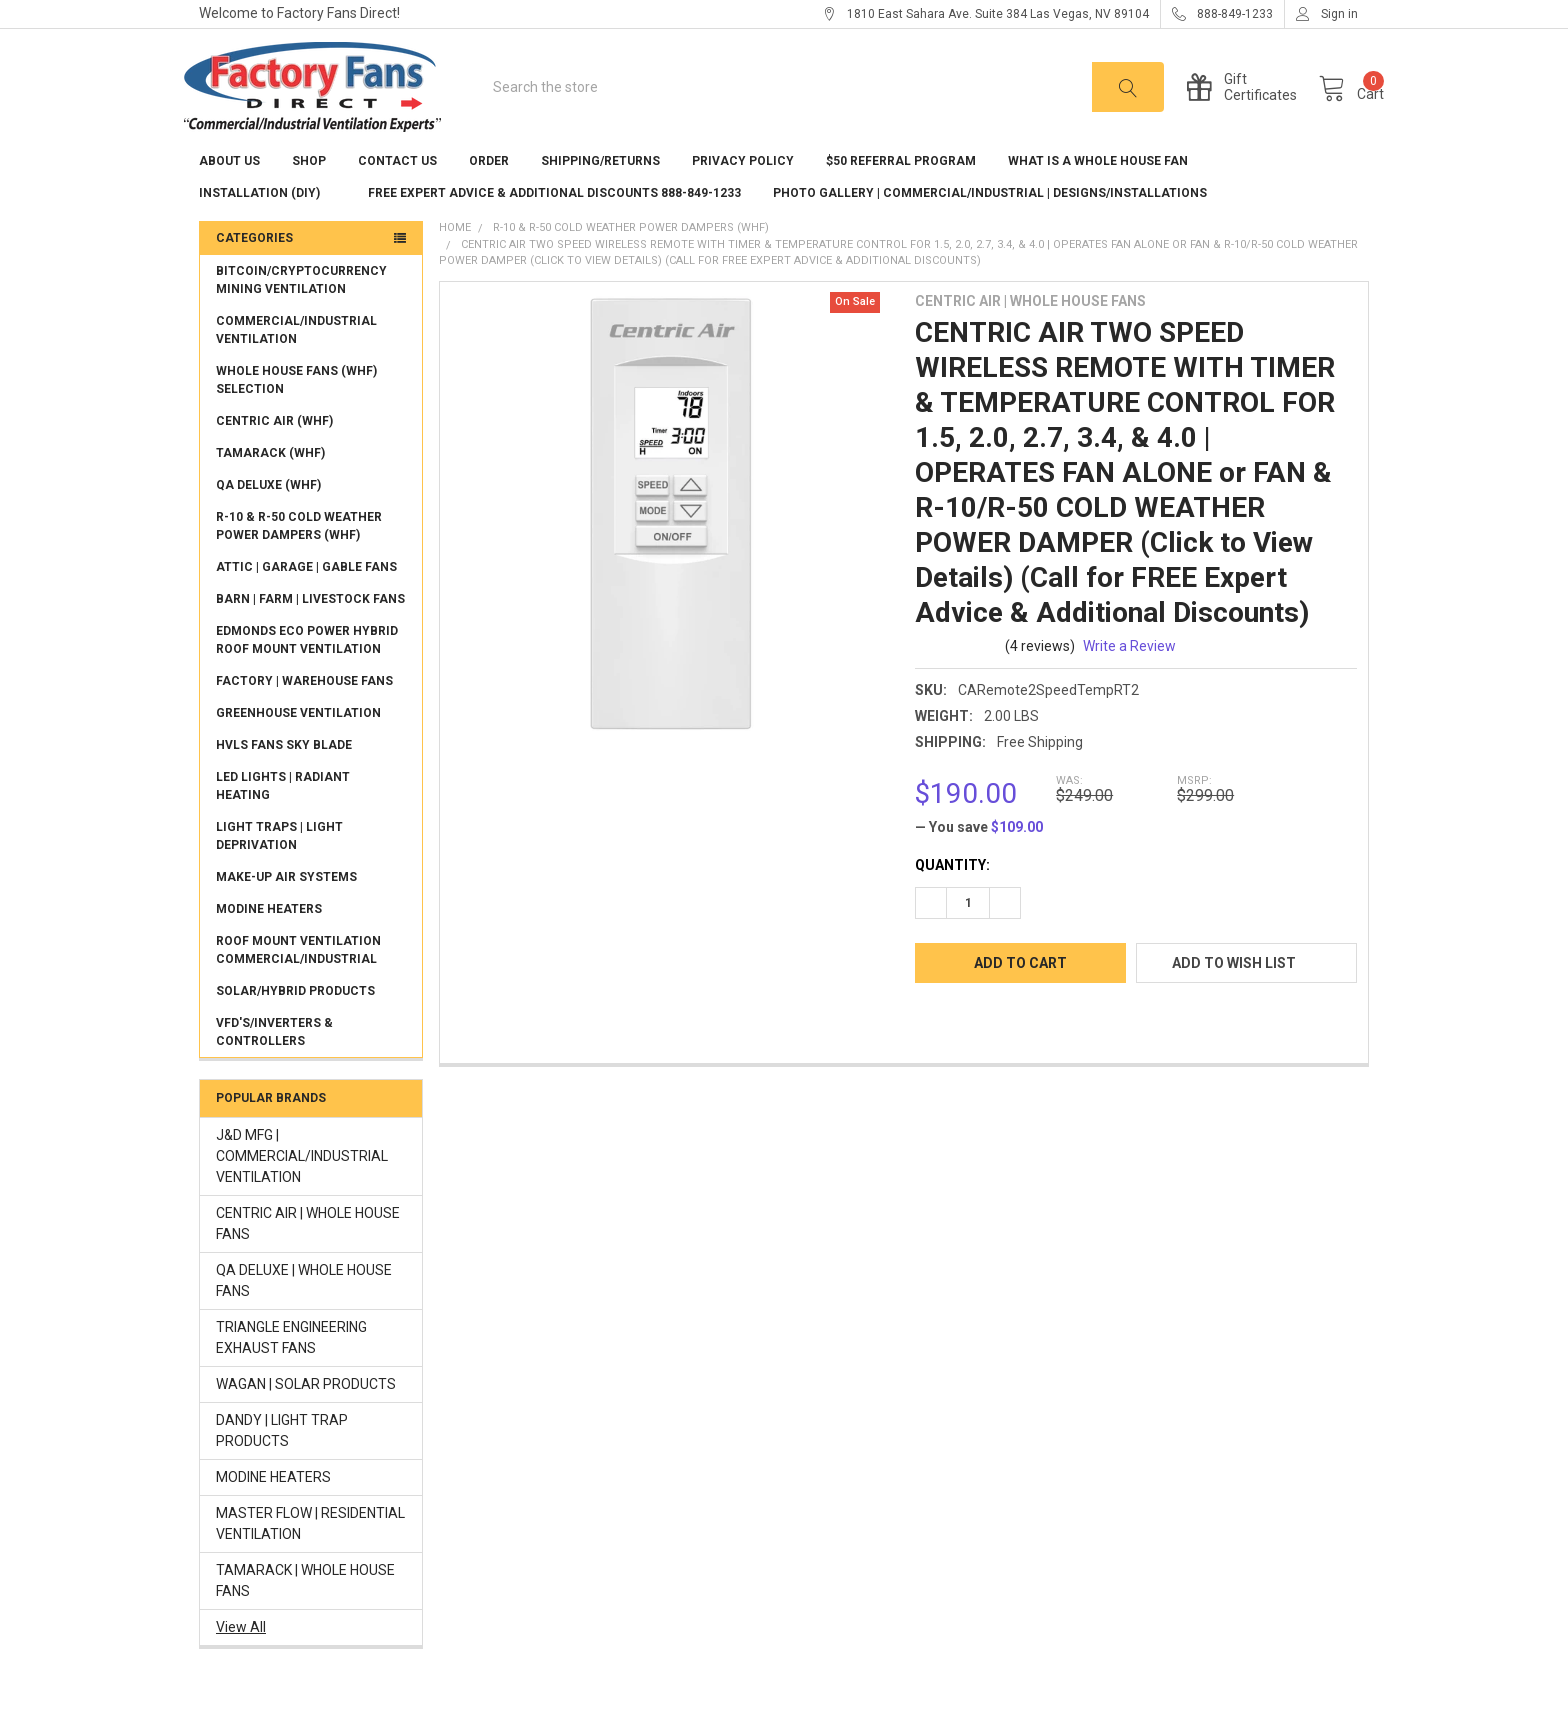 This screenshot has height=1717, width=1568. I want to click on Order, so click(489, 190).